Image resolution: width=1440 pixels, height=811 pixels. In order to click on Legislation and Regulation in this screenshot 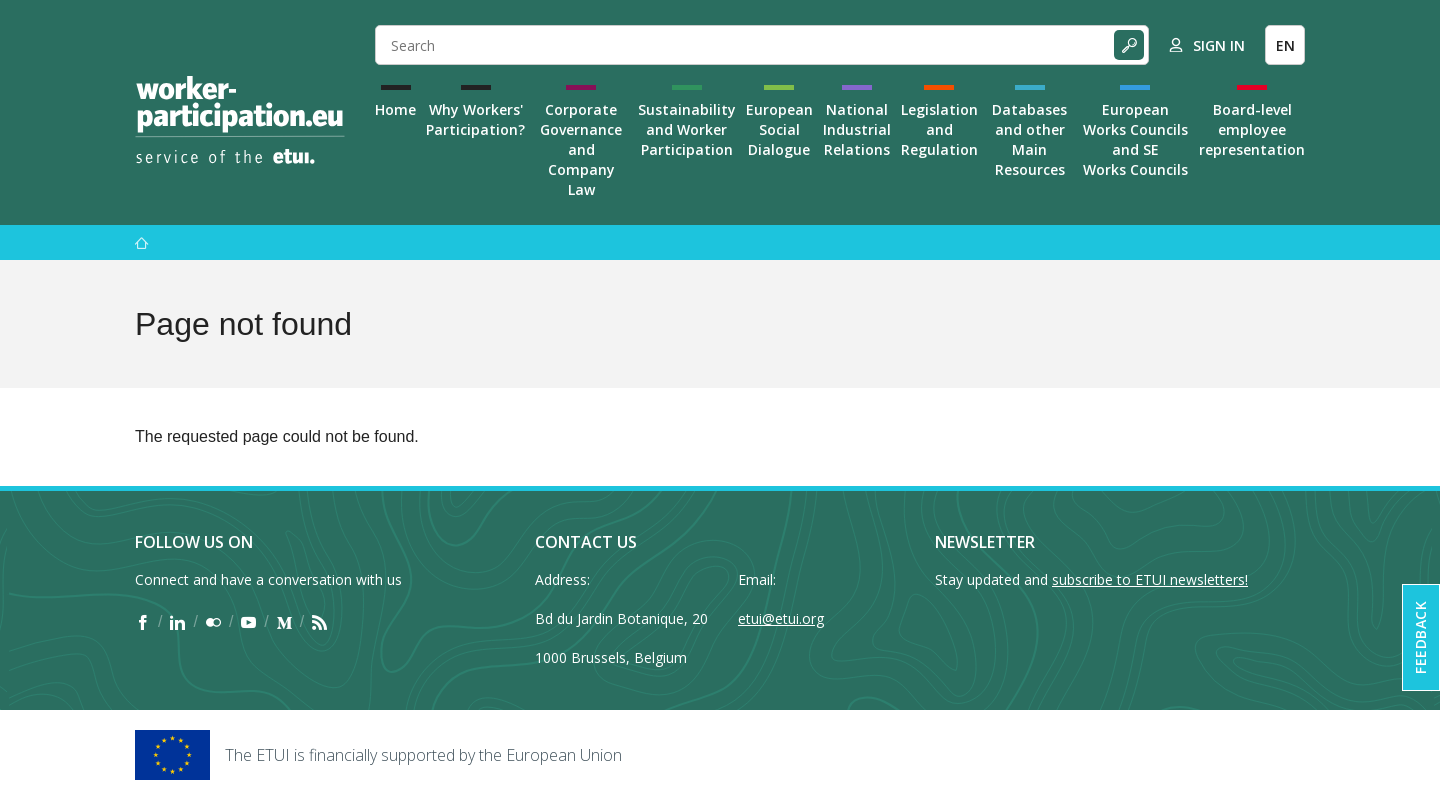, I will do `click(939, 129)`.